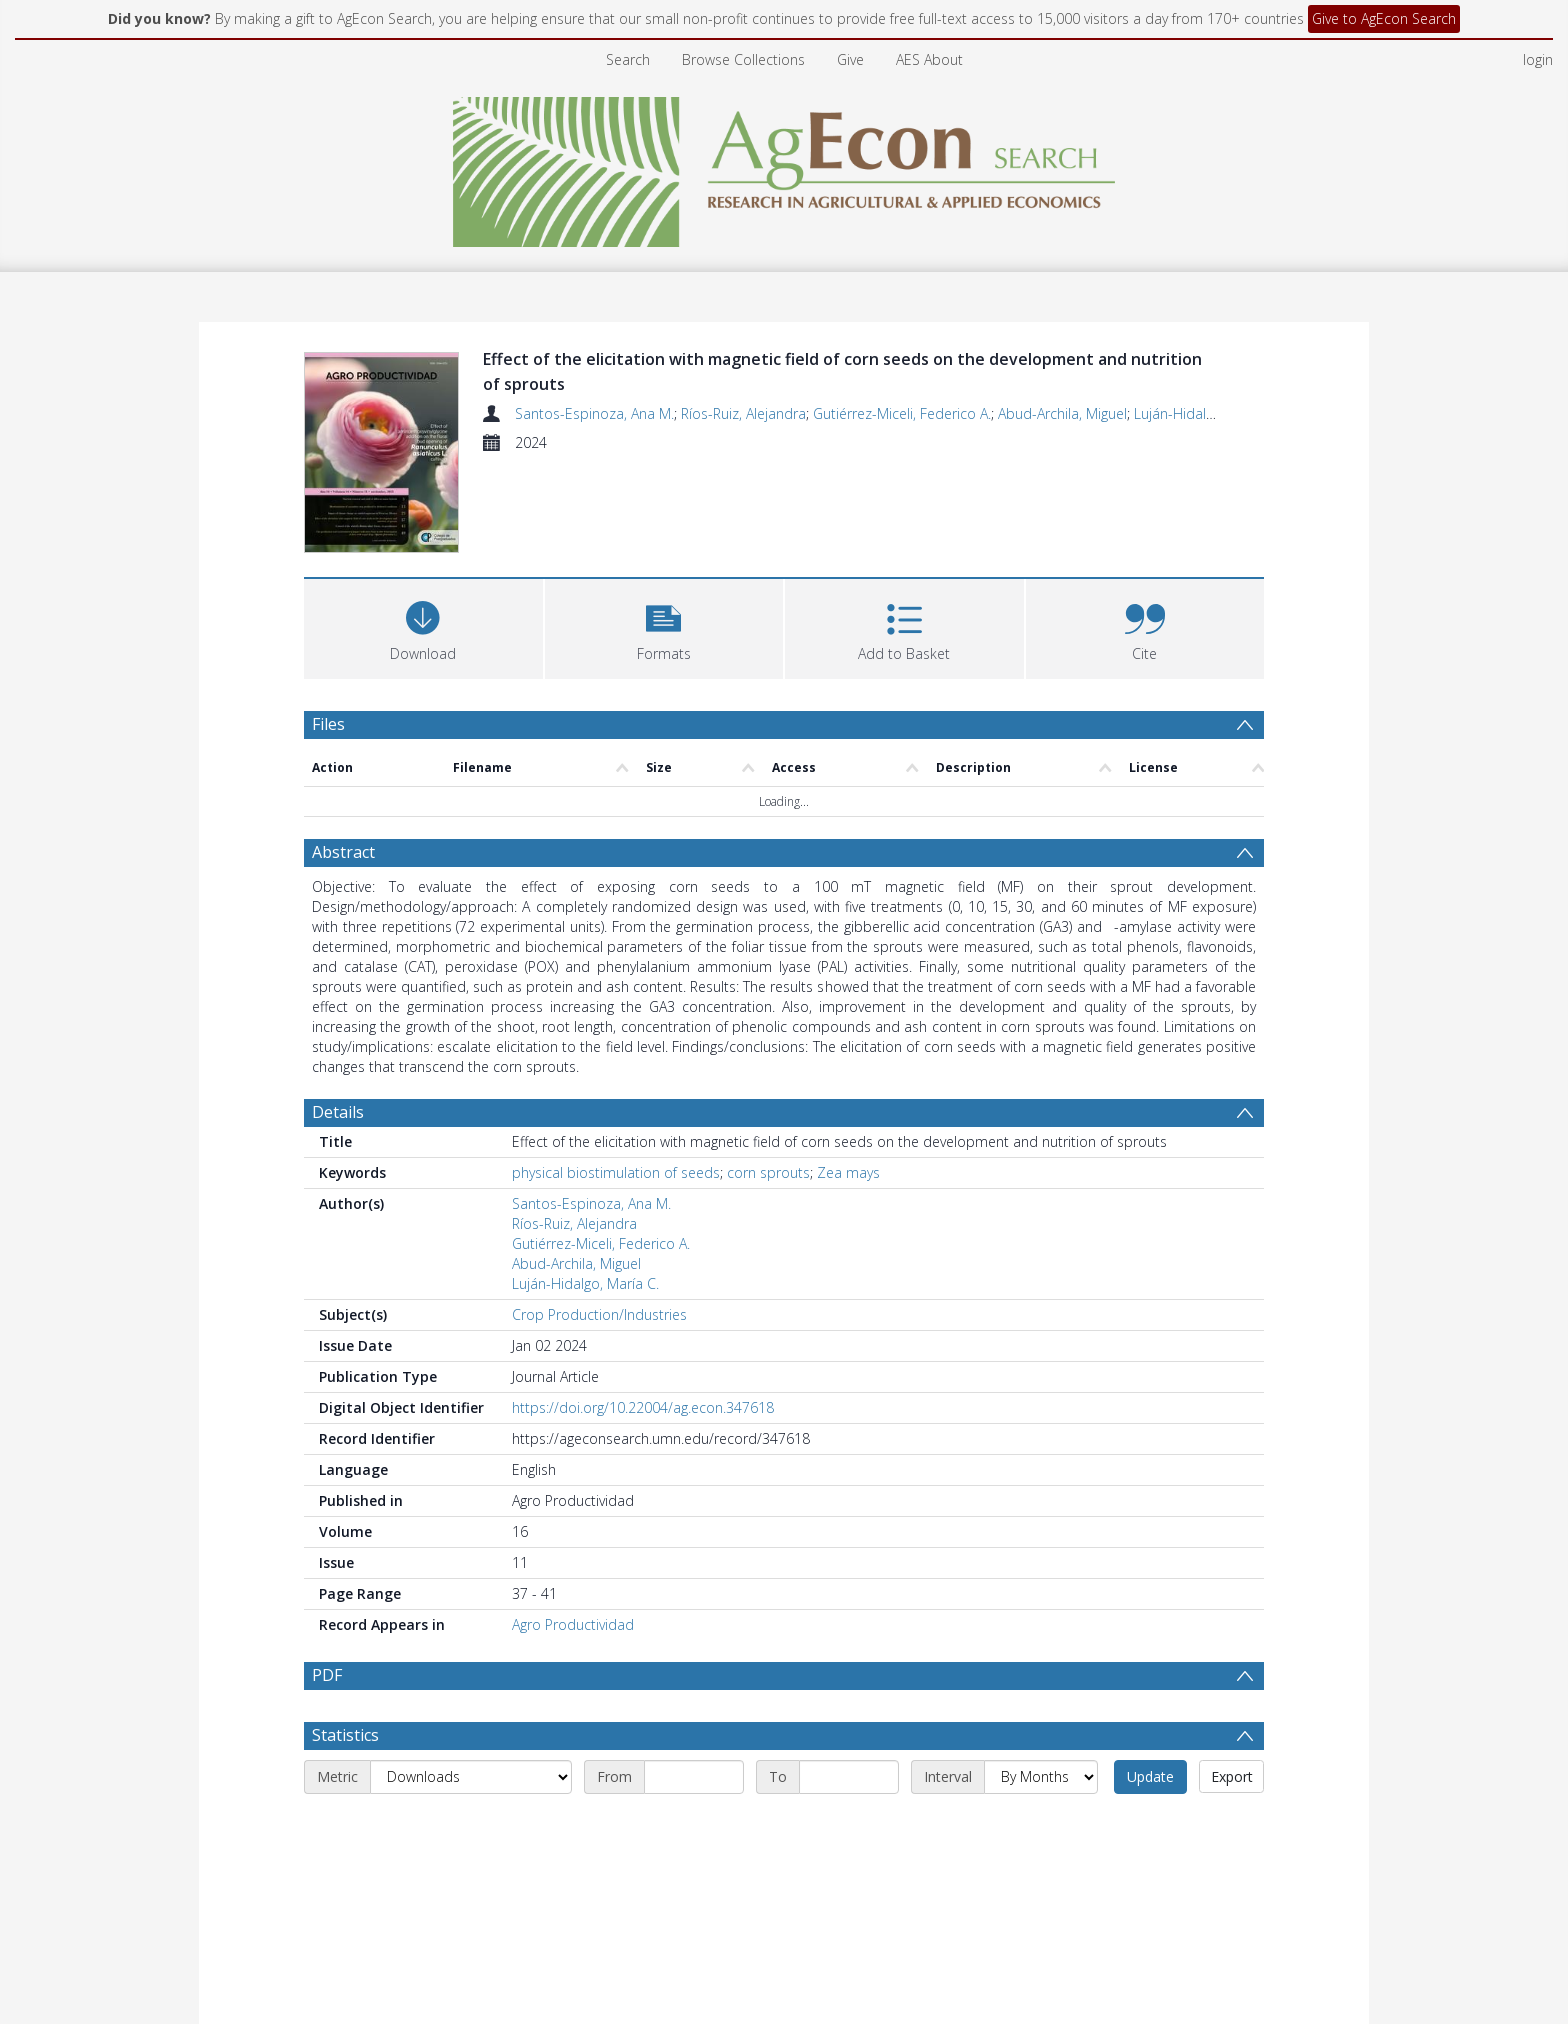 Image resolution: width=1568 pixels, height=2024 pixels. Describe the element at coordinates (327, 1675) in the screenshot. I see `PDF` at that location.